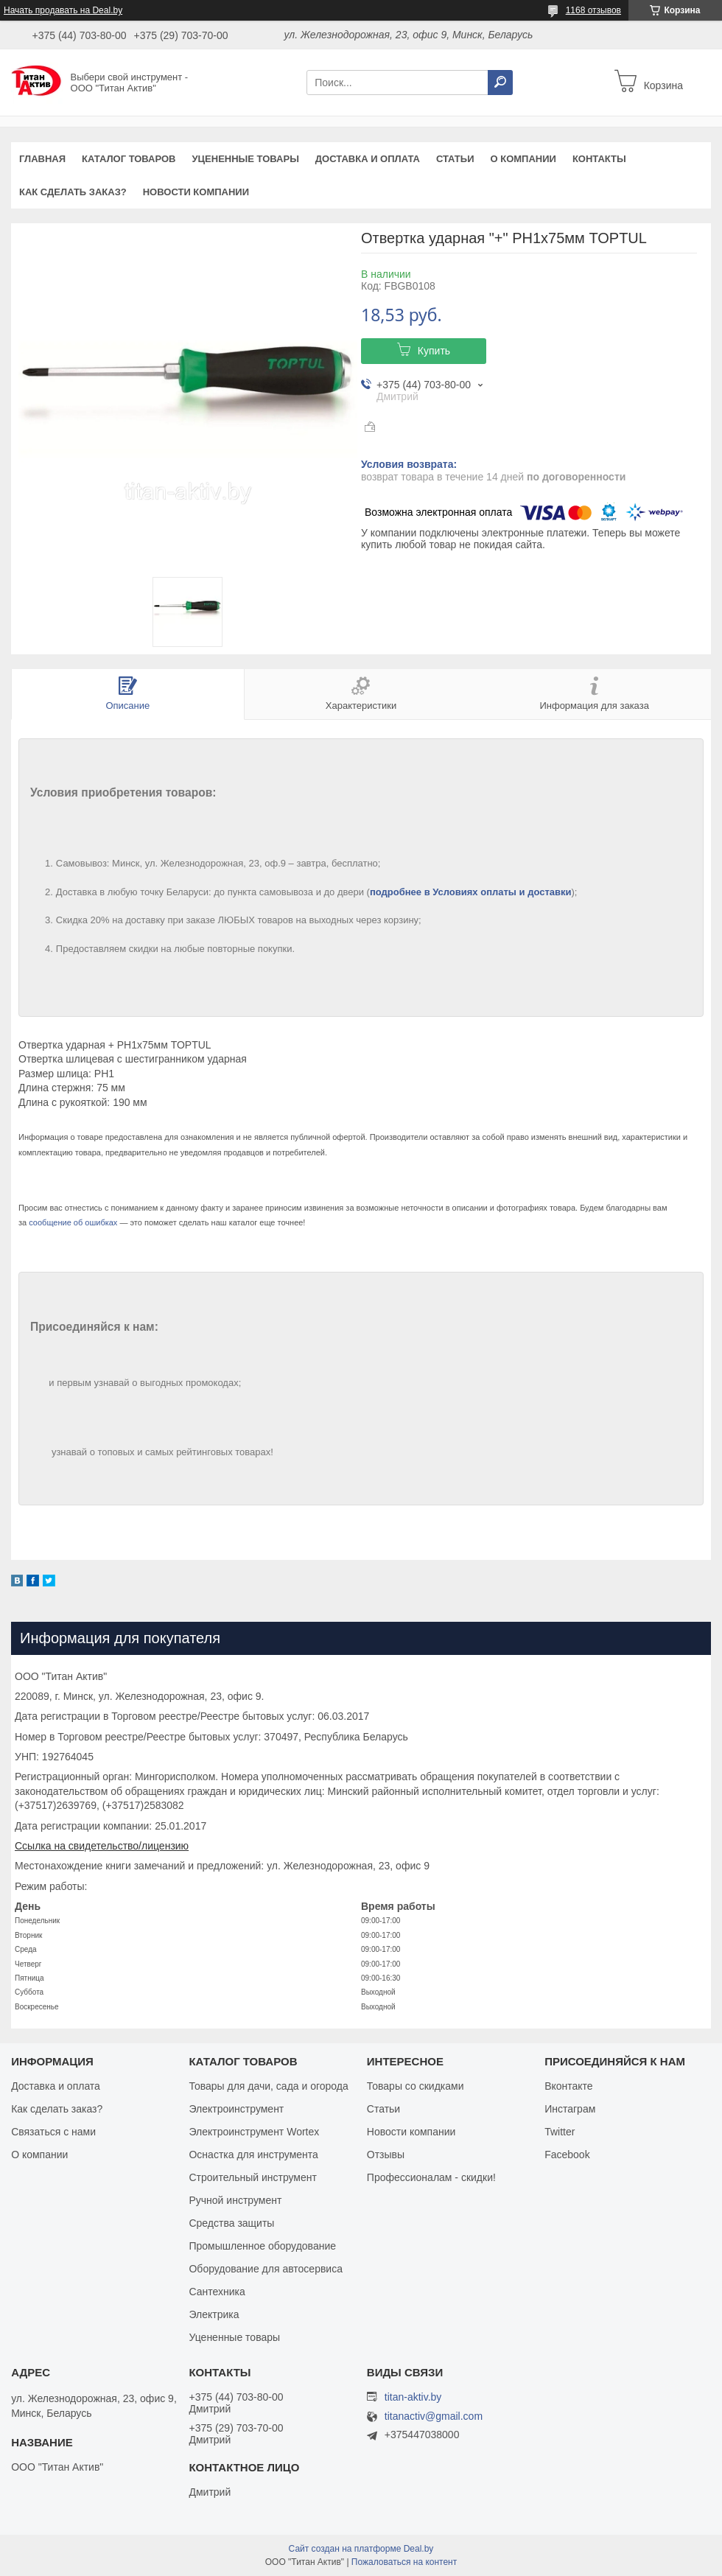 The width and height of the screenshot is (722, 2576). What do you see at coordinates (471, 891) in the screenshot?
I see `подробнее в Условиях оплаты и доставки` at bounding box center [471, 891].